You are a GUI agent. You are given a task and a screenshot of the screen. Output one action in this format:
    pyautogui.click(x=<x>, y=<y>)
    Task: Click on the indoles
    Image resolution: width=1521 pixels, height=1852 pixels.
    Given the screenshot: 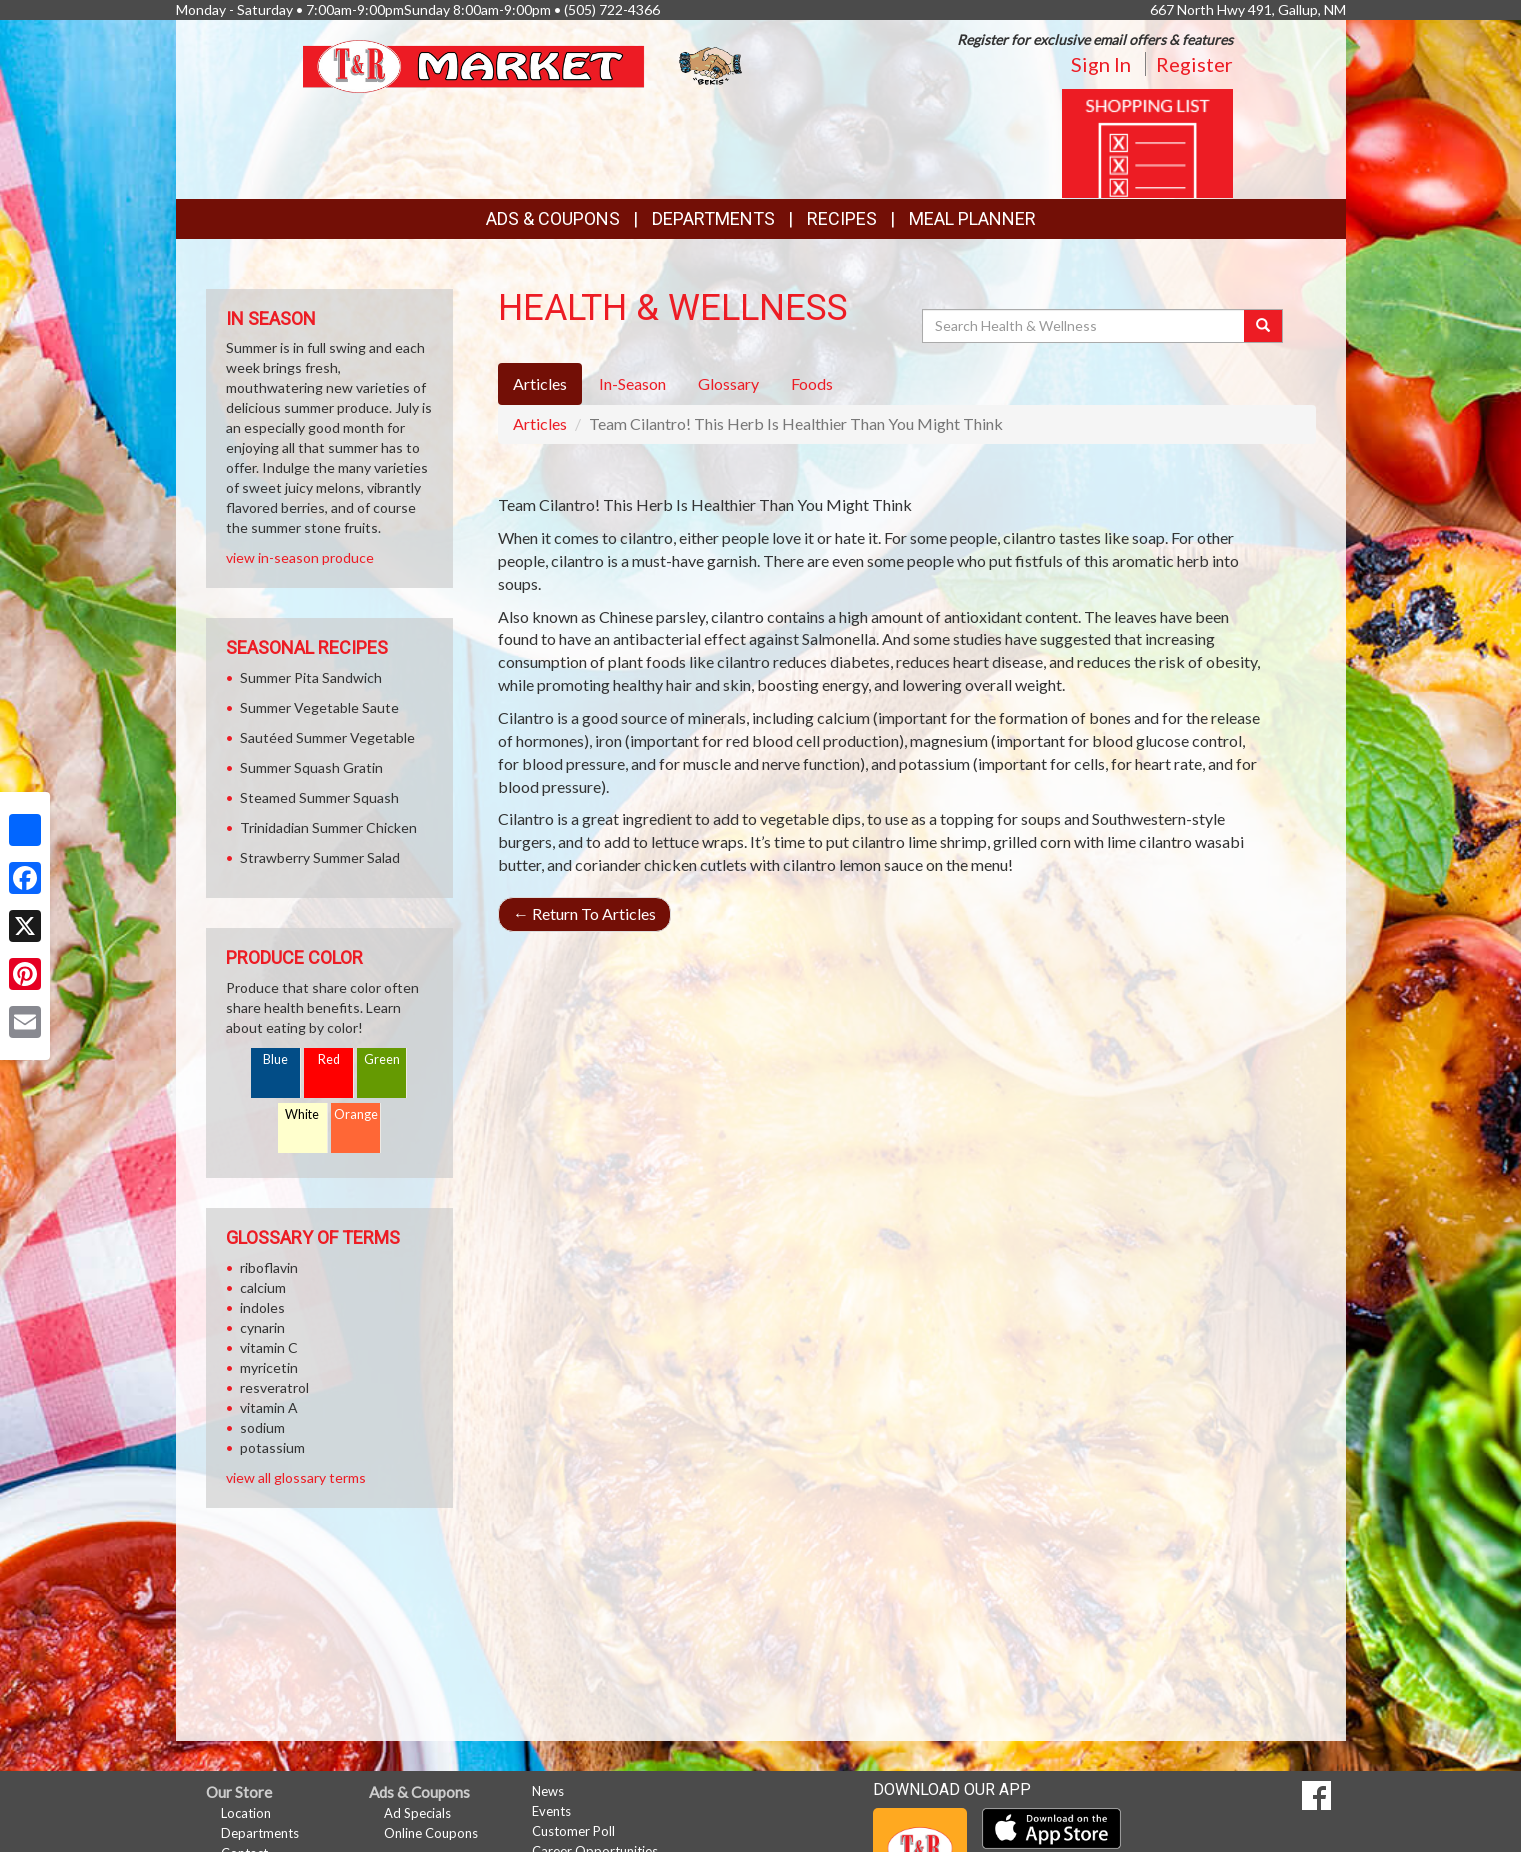 What is the action you would take?
    pyautogui.click(x=262, y=1307)
    